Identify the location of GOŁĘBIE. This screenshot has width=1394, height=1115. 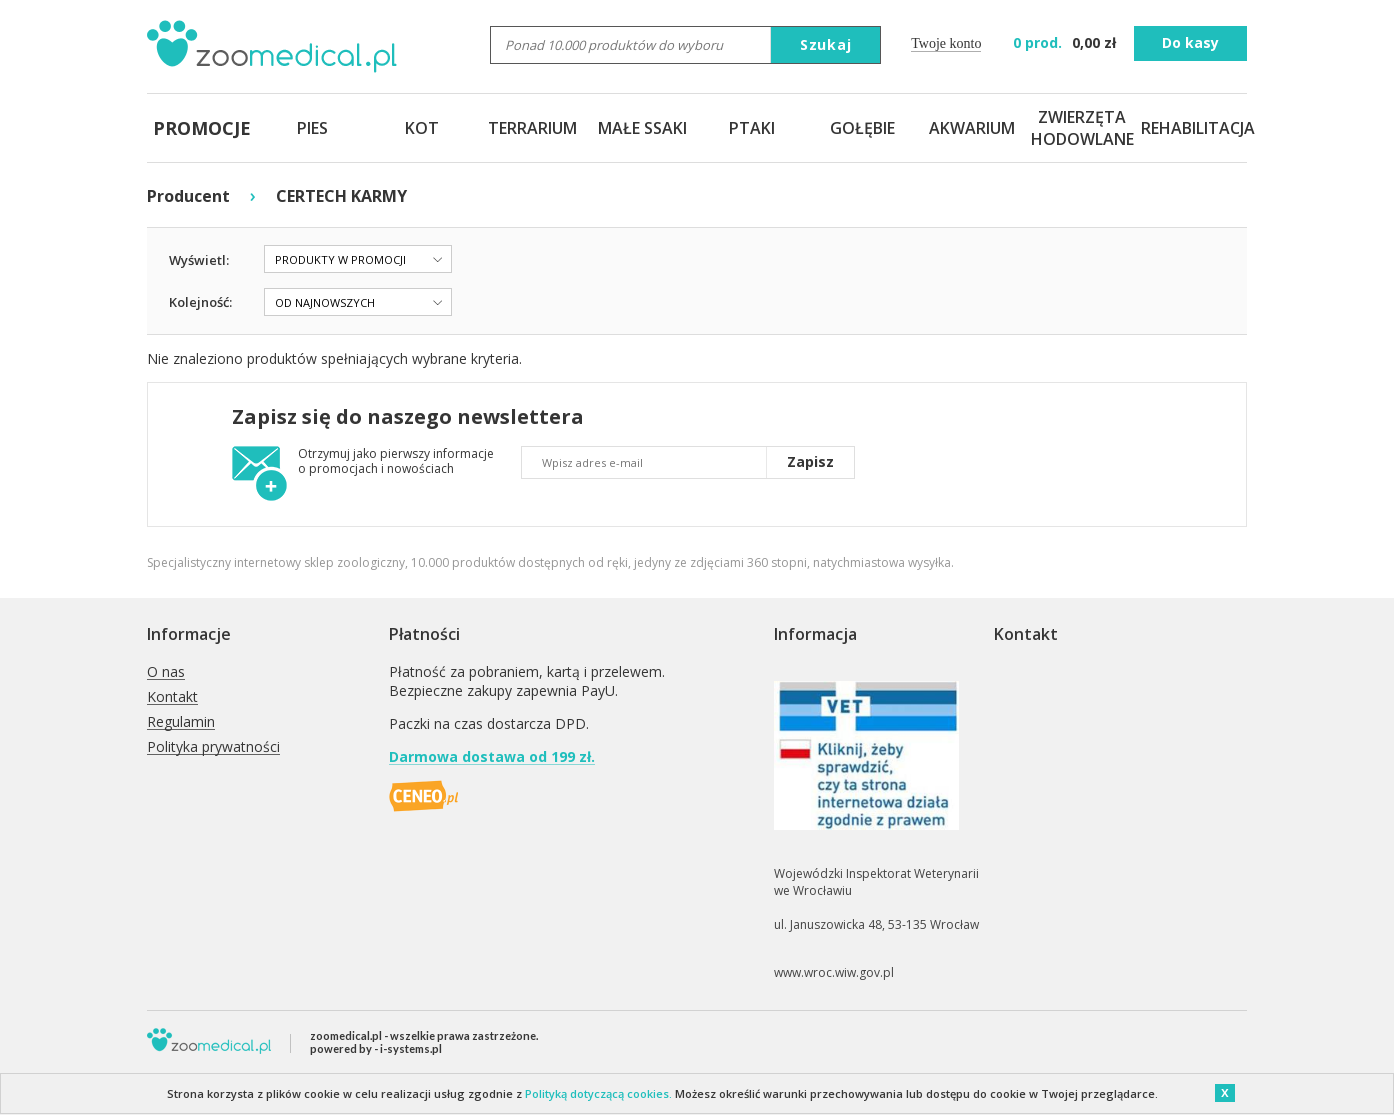
(862, 128).